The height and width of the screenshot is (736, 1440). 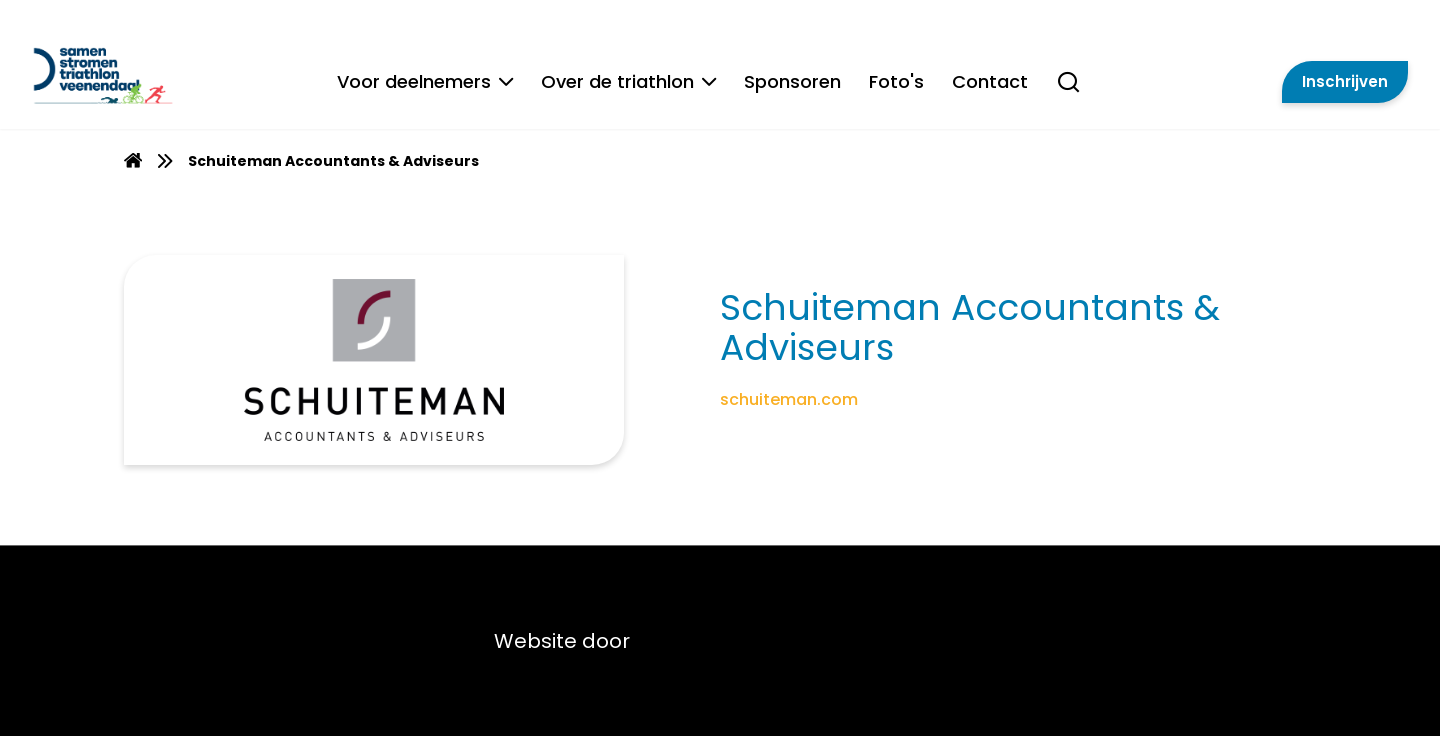 I want to click on [Van Gent Lease], so click(x=160, y=75).